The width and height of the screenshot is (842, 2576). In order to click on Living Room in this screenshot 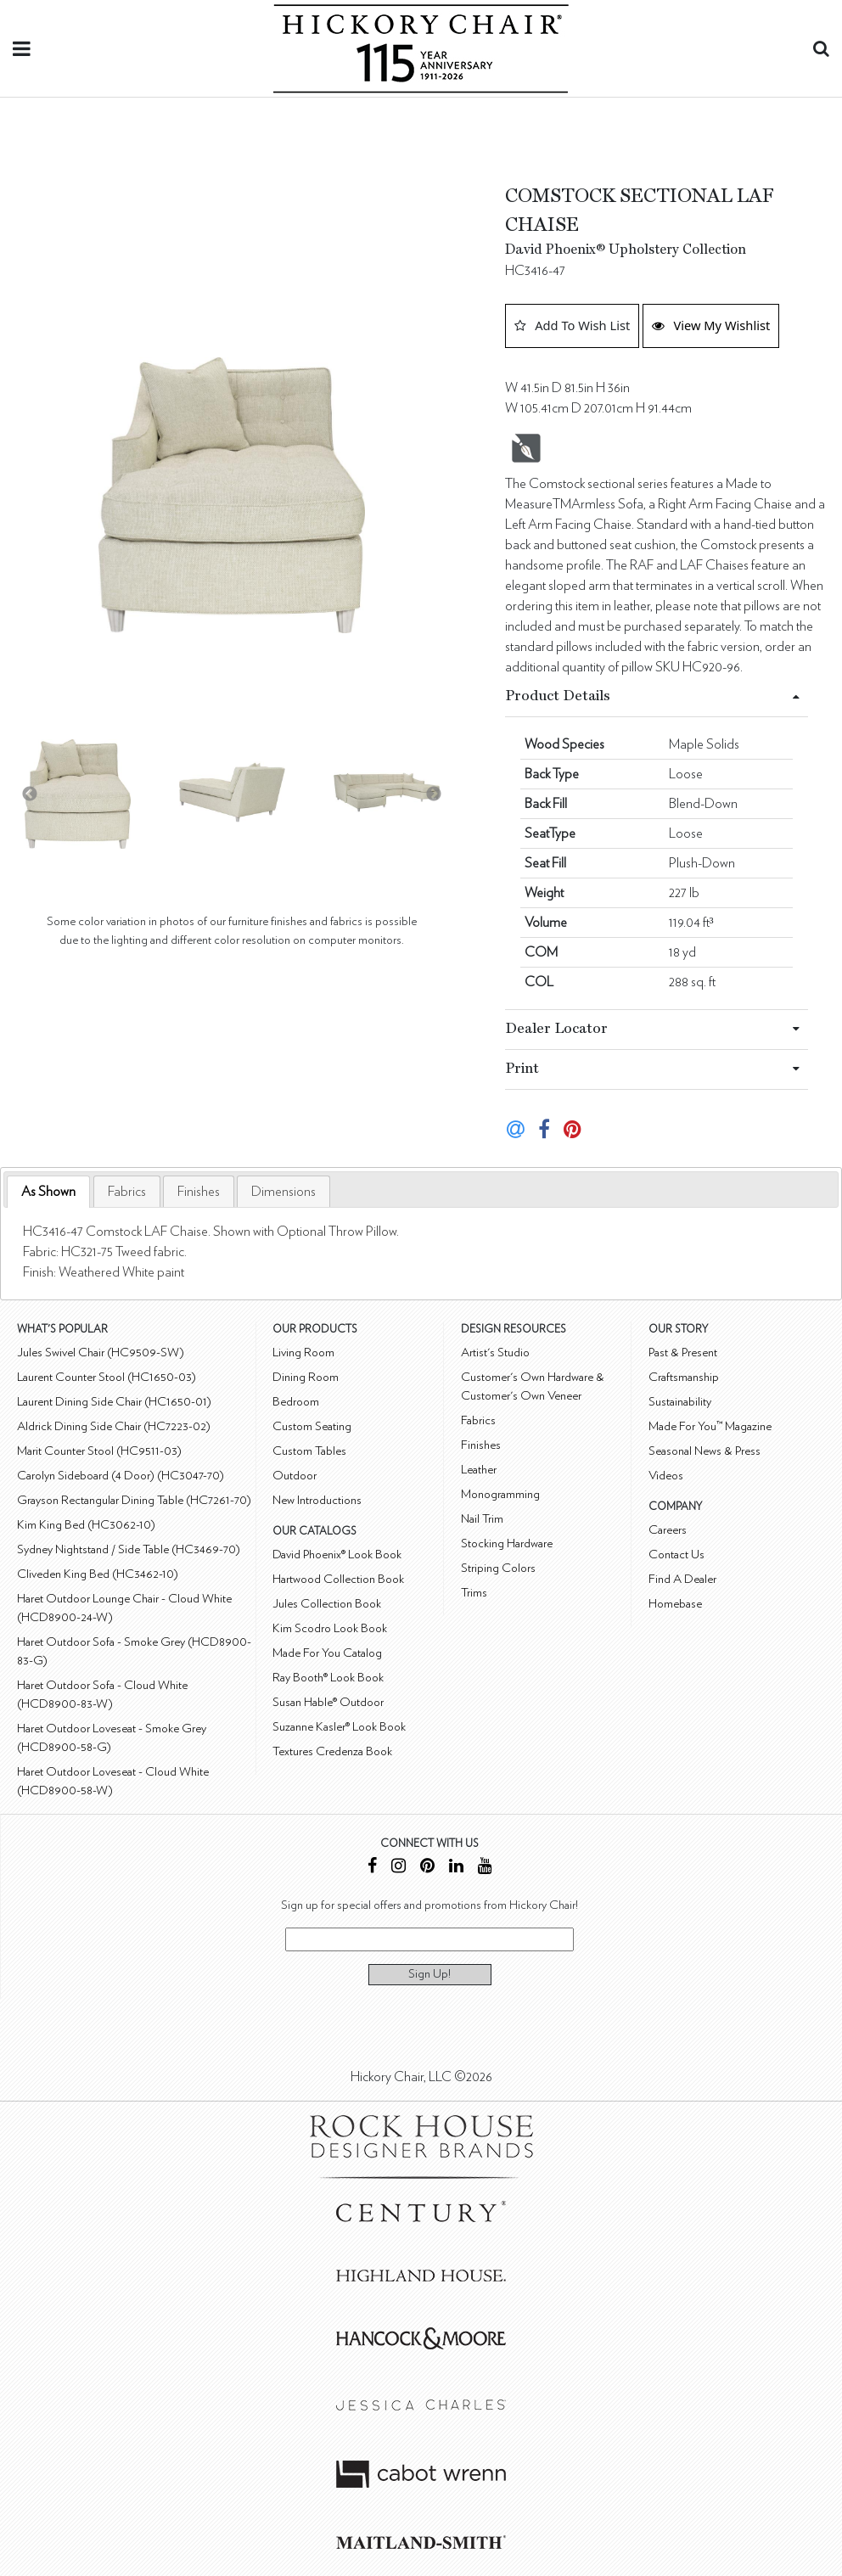, I will do `click(303, 1352)`.